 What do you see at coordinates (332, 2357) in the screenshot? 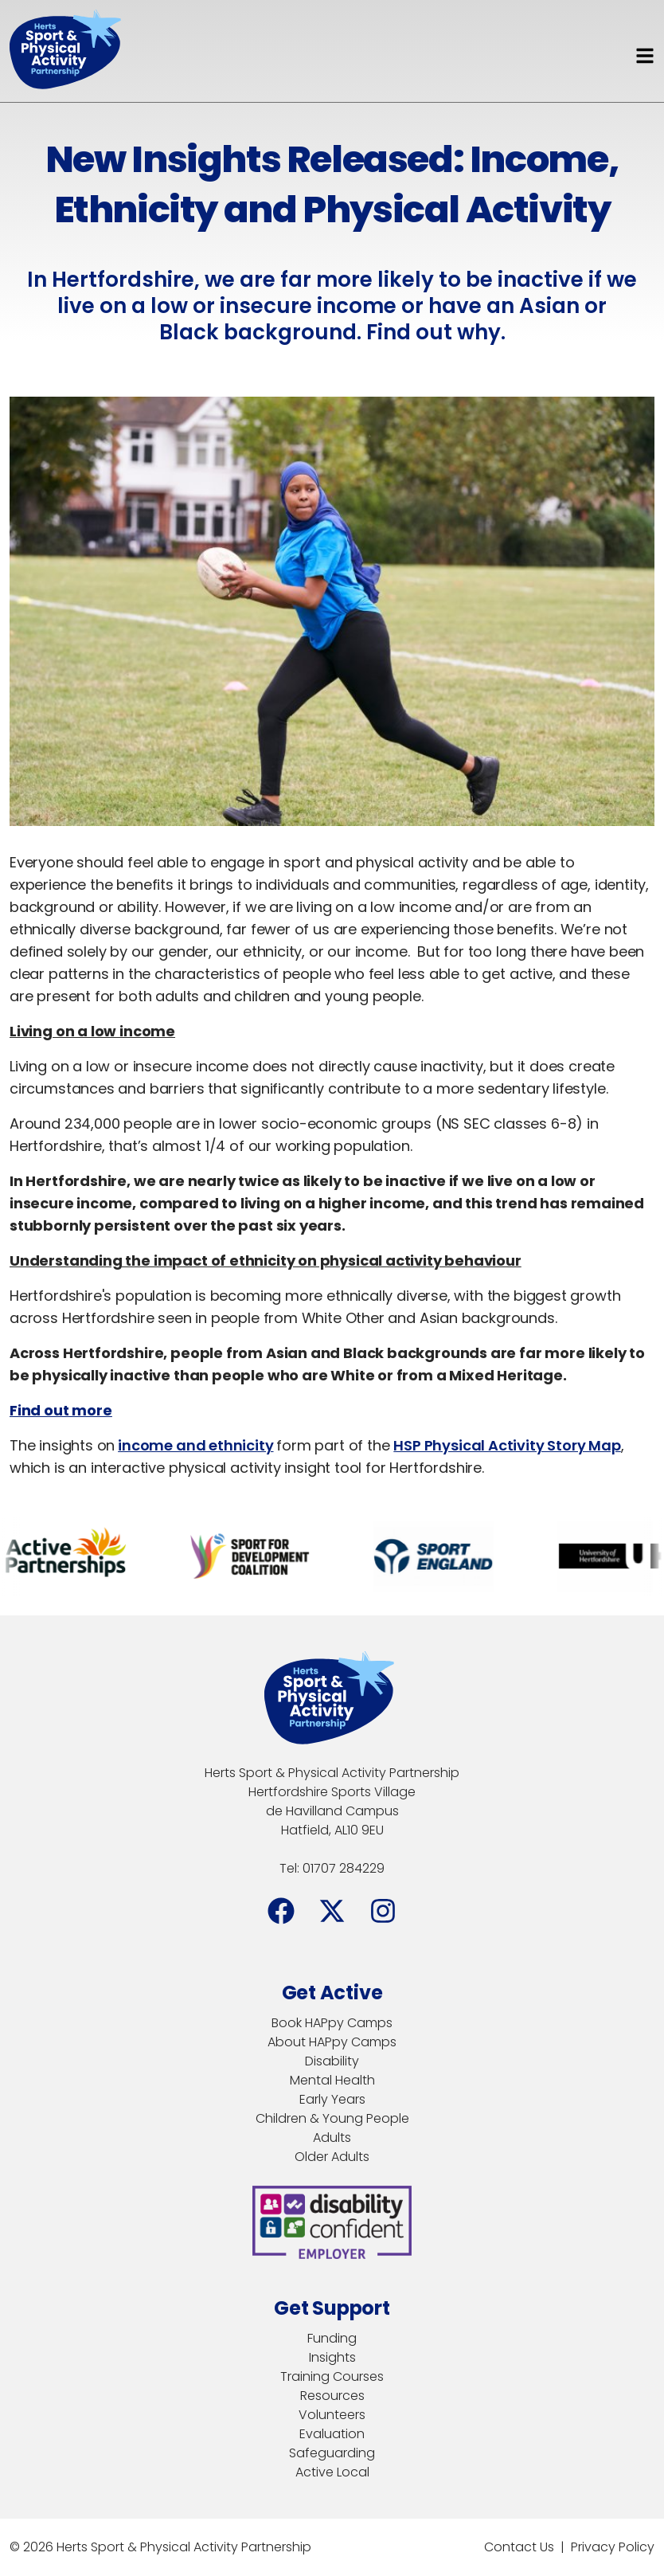
I see `Insights` at bounding box center [332, 2357].